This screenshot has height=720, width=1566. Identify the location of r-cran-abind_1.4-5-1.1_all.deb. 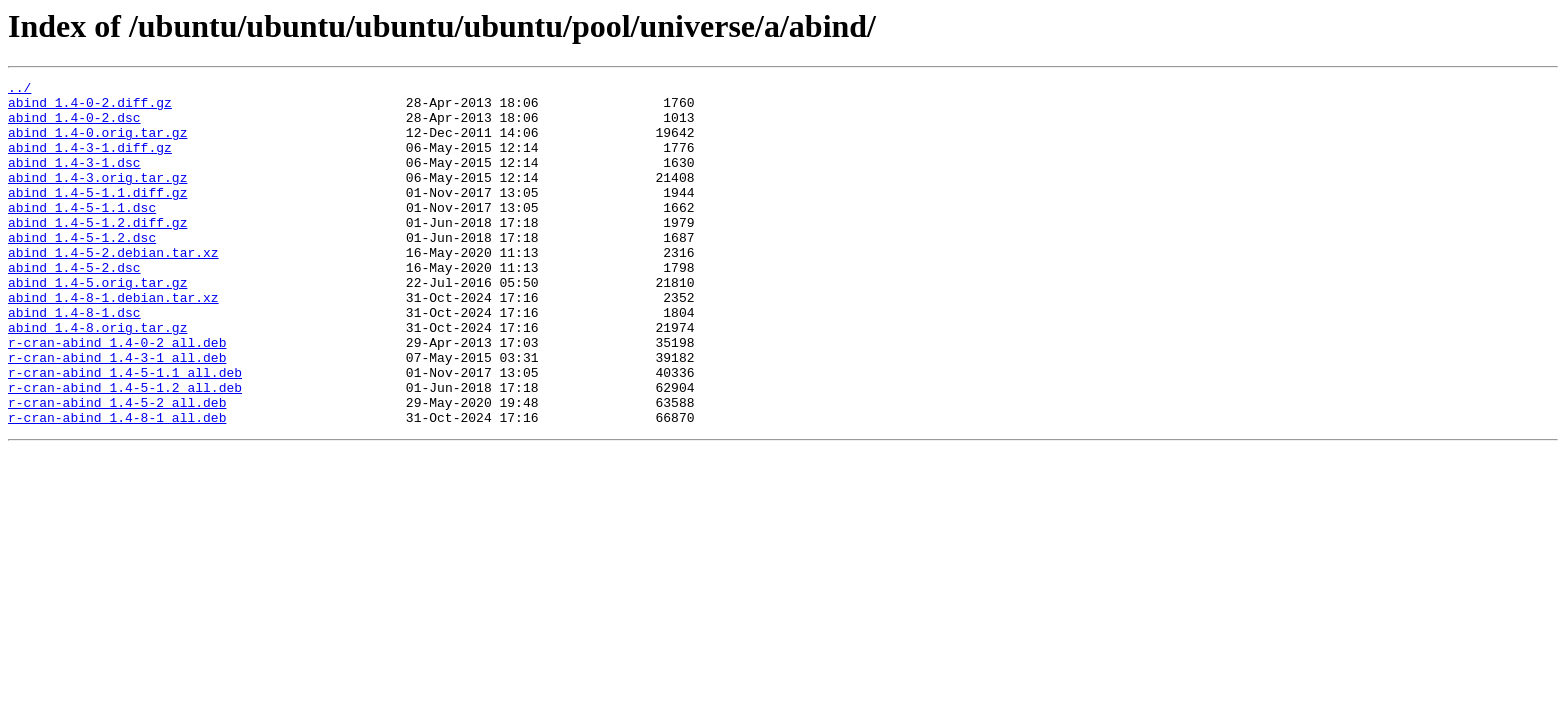
(125, 432).